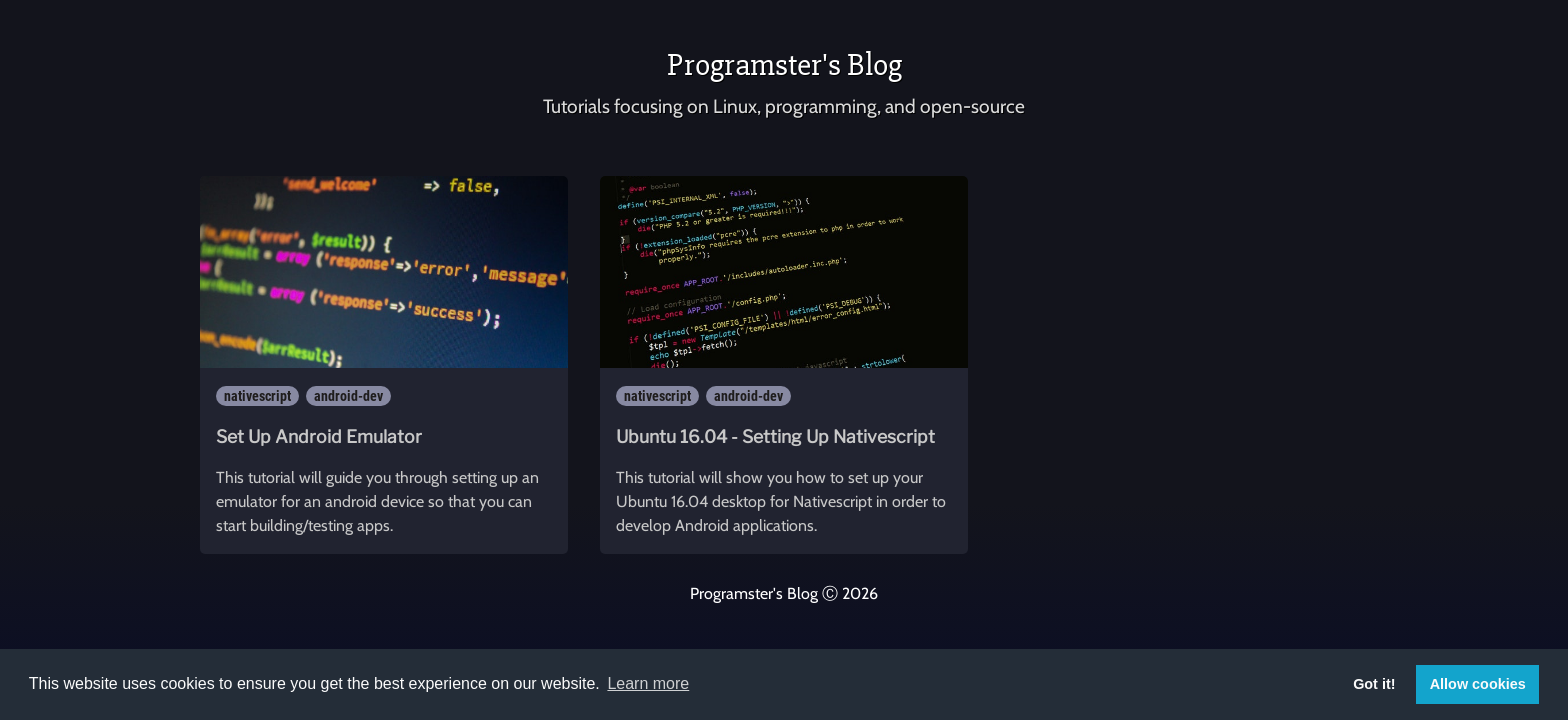  What do you see at coordinates (257, 396) in the screenshot?
I see `nativescript` at bounding box center [257, 396].